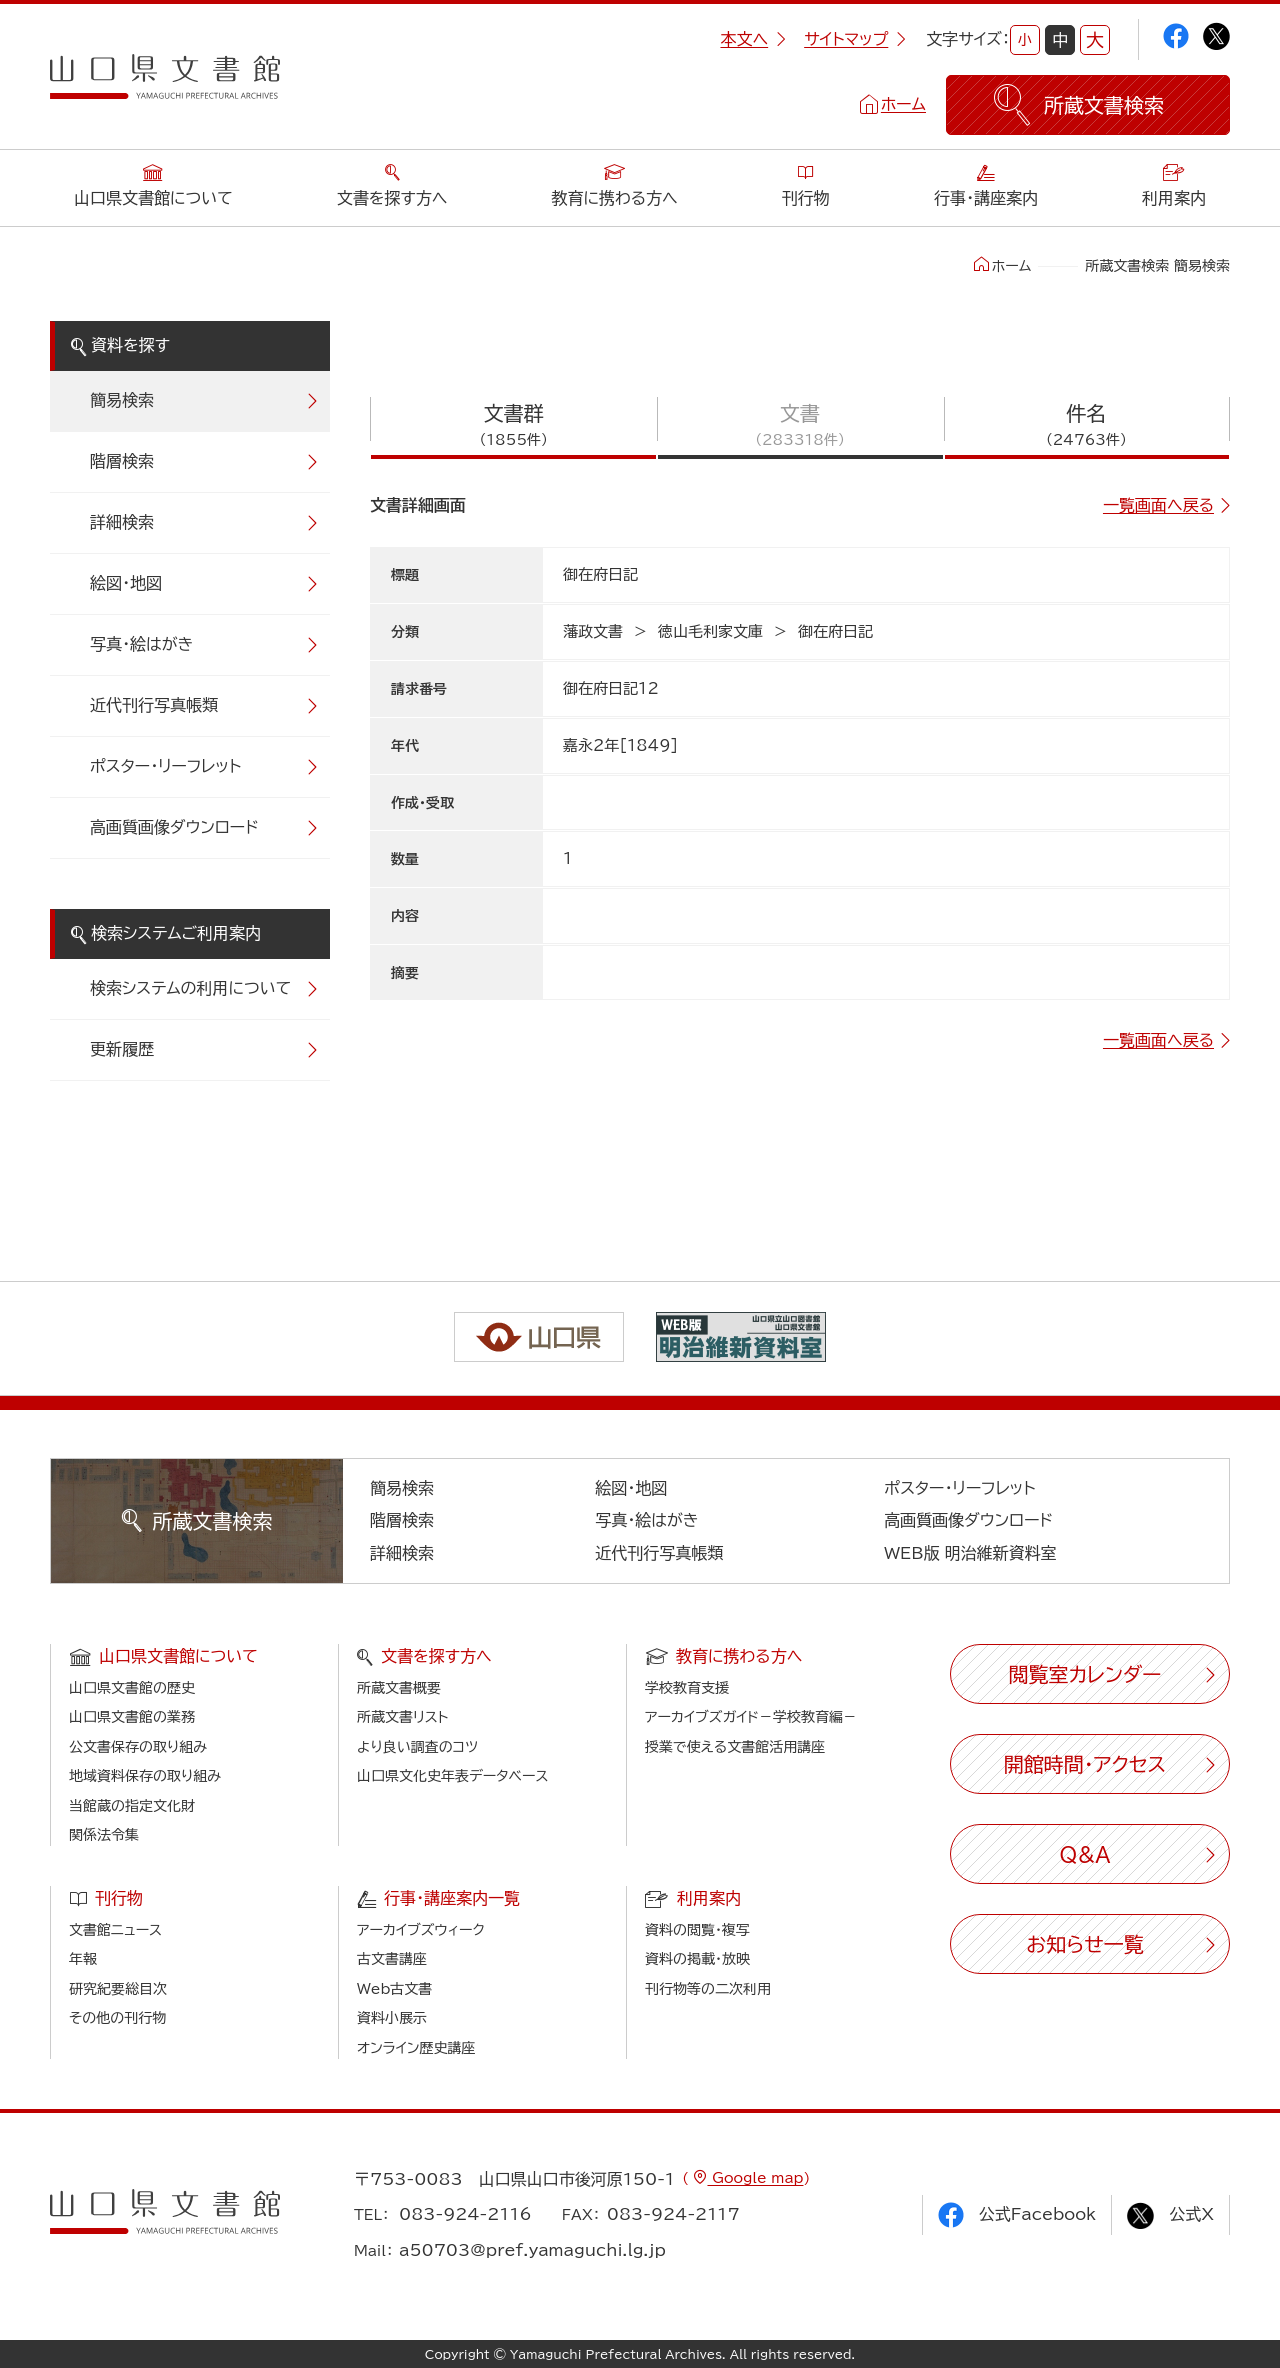  What do you see at coordinates (708, 1989) in the screenshot?
I see `刊行物等の二次利用` at bounding box center [708, 1989].